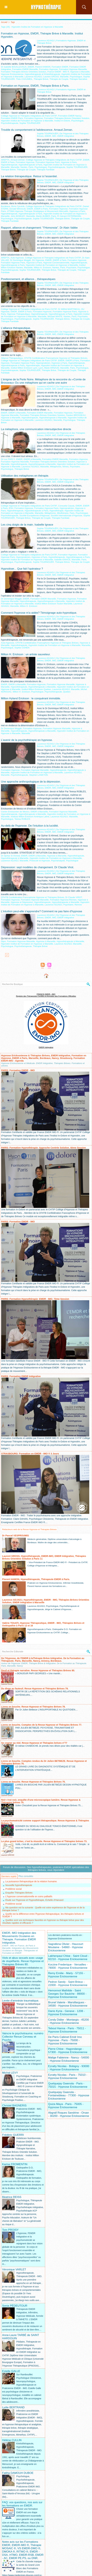 This screenshot has height=2576, width=92. Describe the element at coordinates (67, 2048) in the screenshot. I see `Pierre Chloe - Hagondange - 57300 - Hypnose Ericksonienne` at that location.